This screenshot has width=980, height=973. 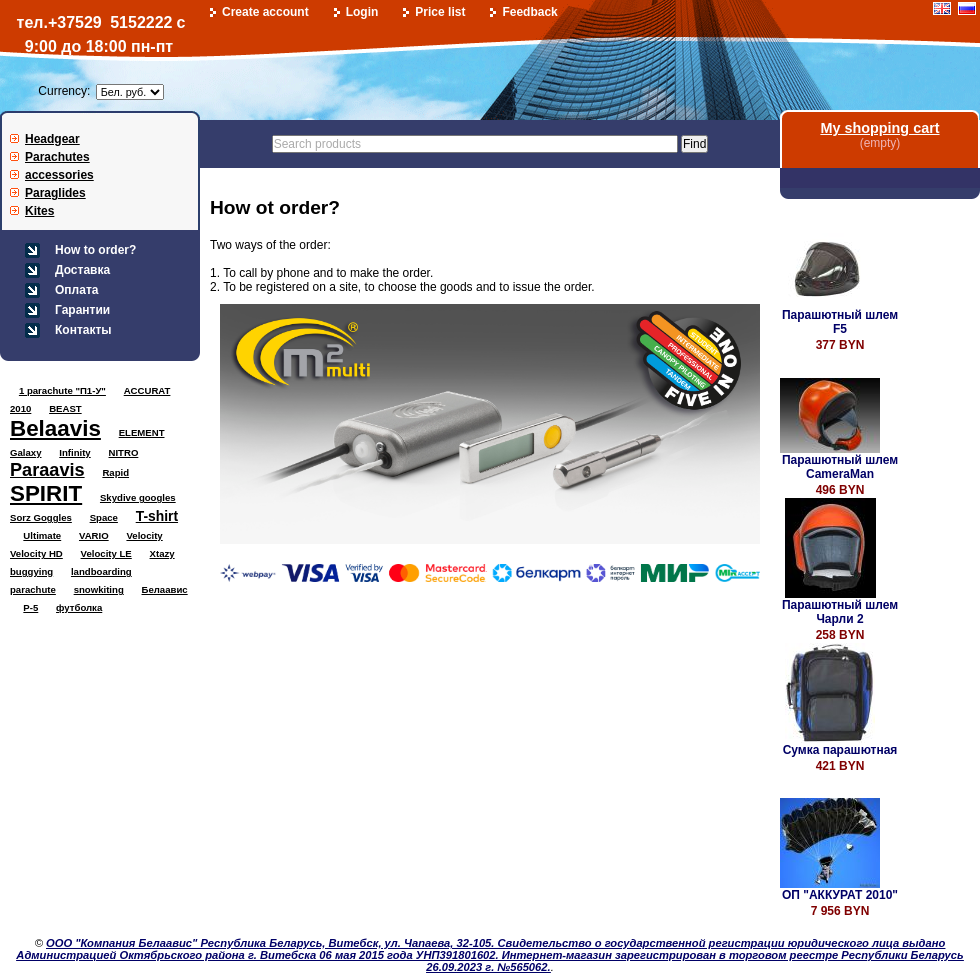 I want to click on Paraglides, so click(x=55, y=193).